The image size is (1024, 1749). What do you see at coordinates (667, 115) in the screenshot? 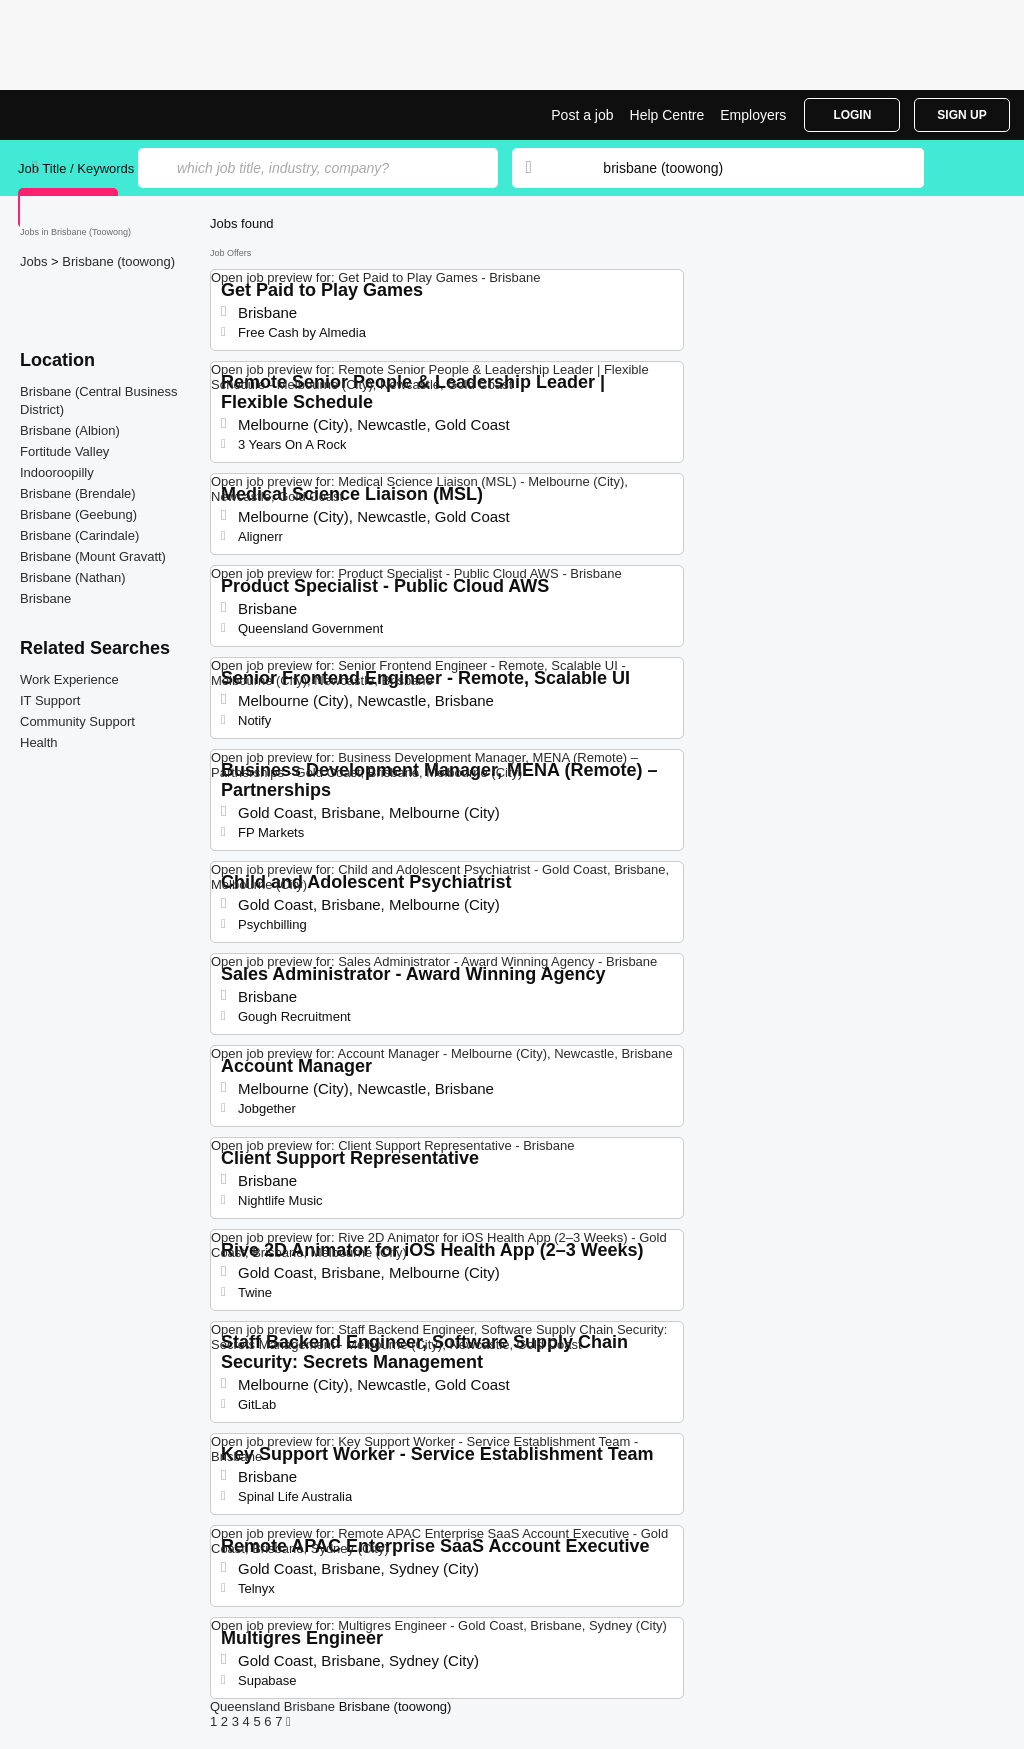
I see `Help Centre` at bounding box center [667, 115].